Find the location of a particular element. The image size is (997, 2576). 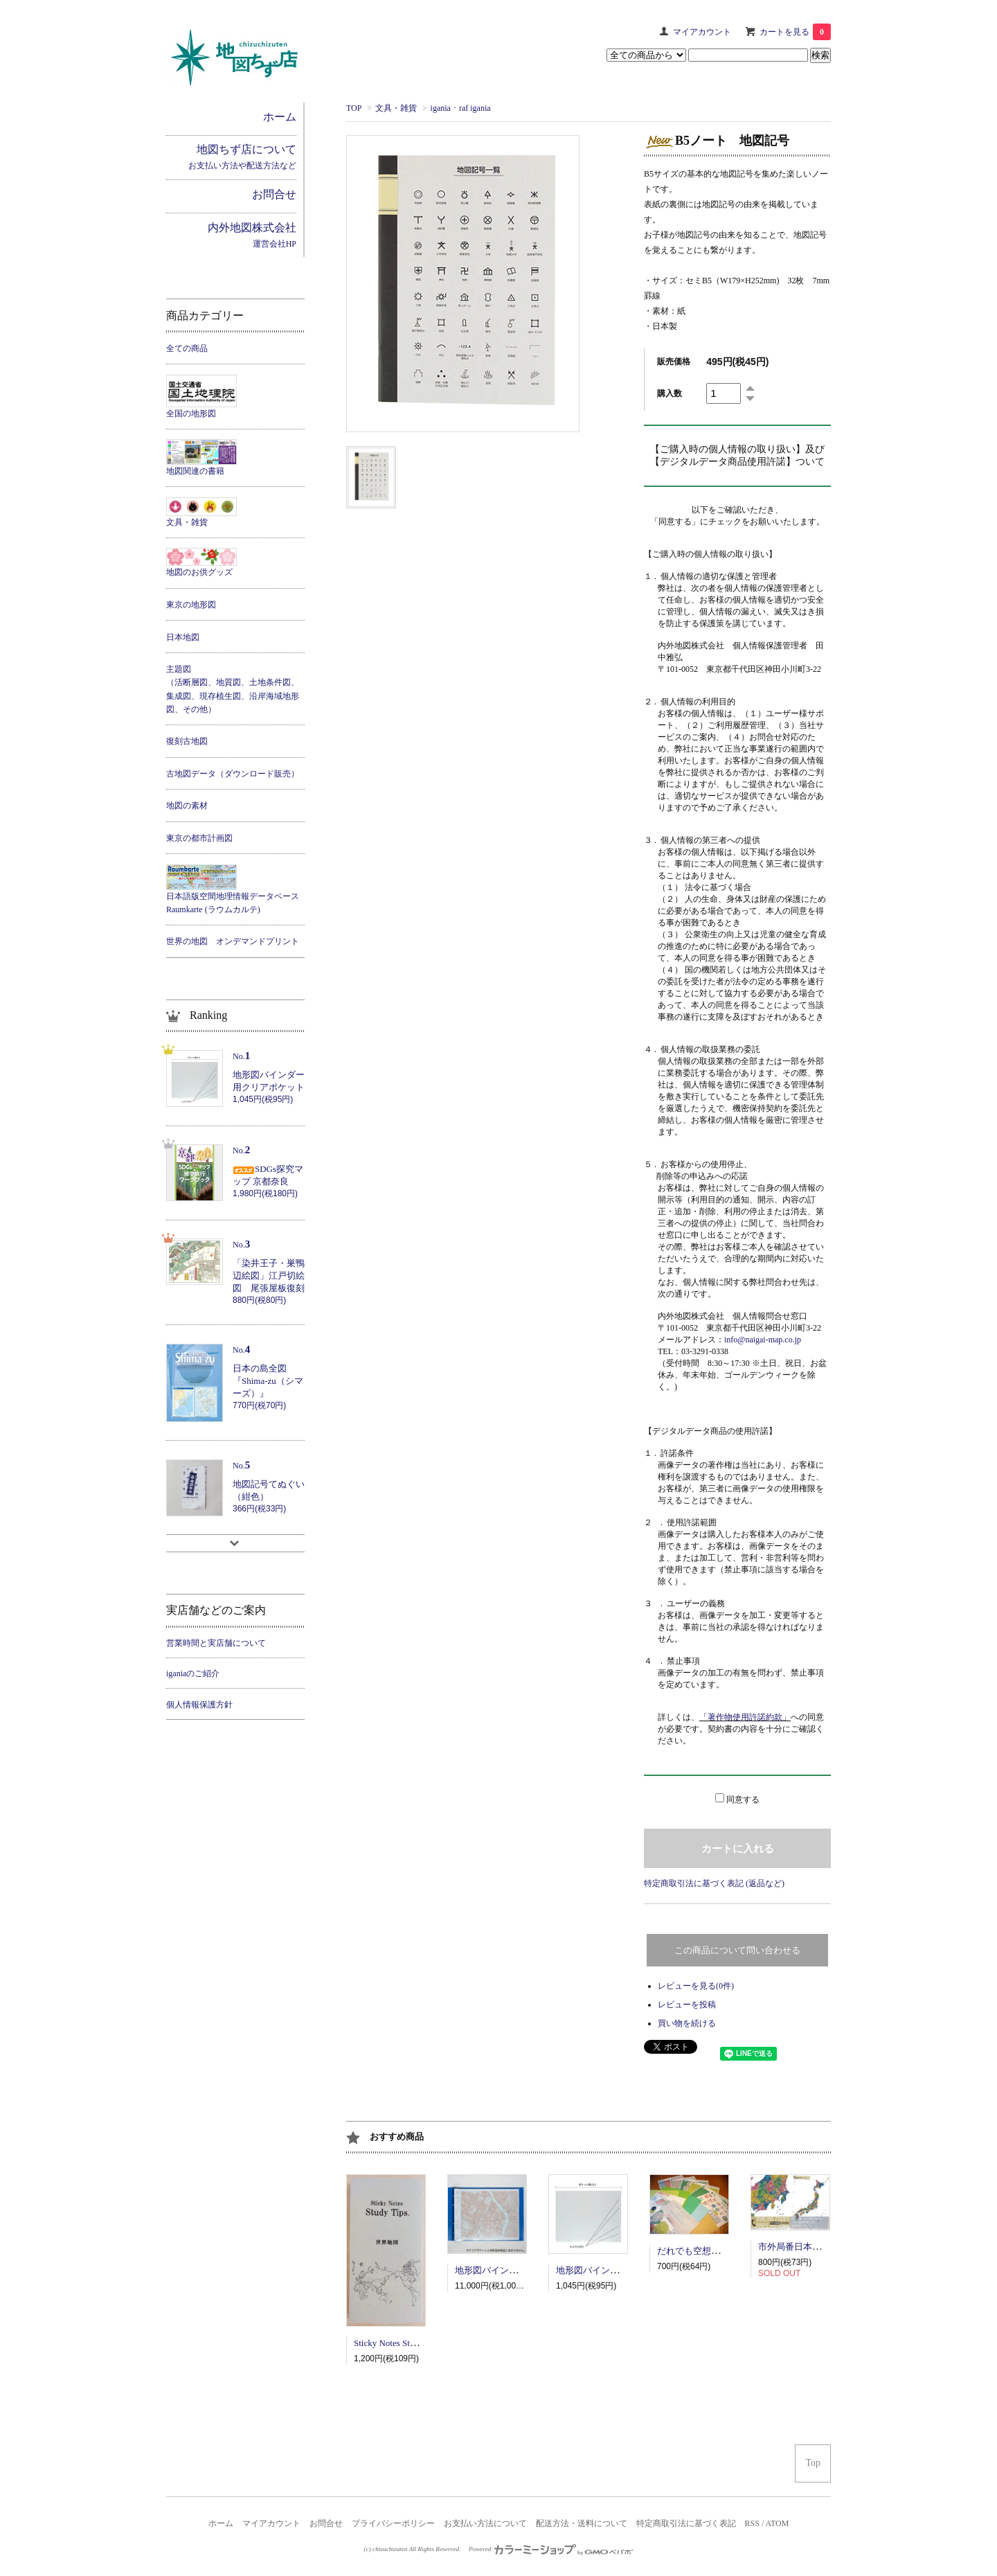

ATOM is located at coordinates (777, 2523).